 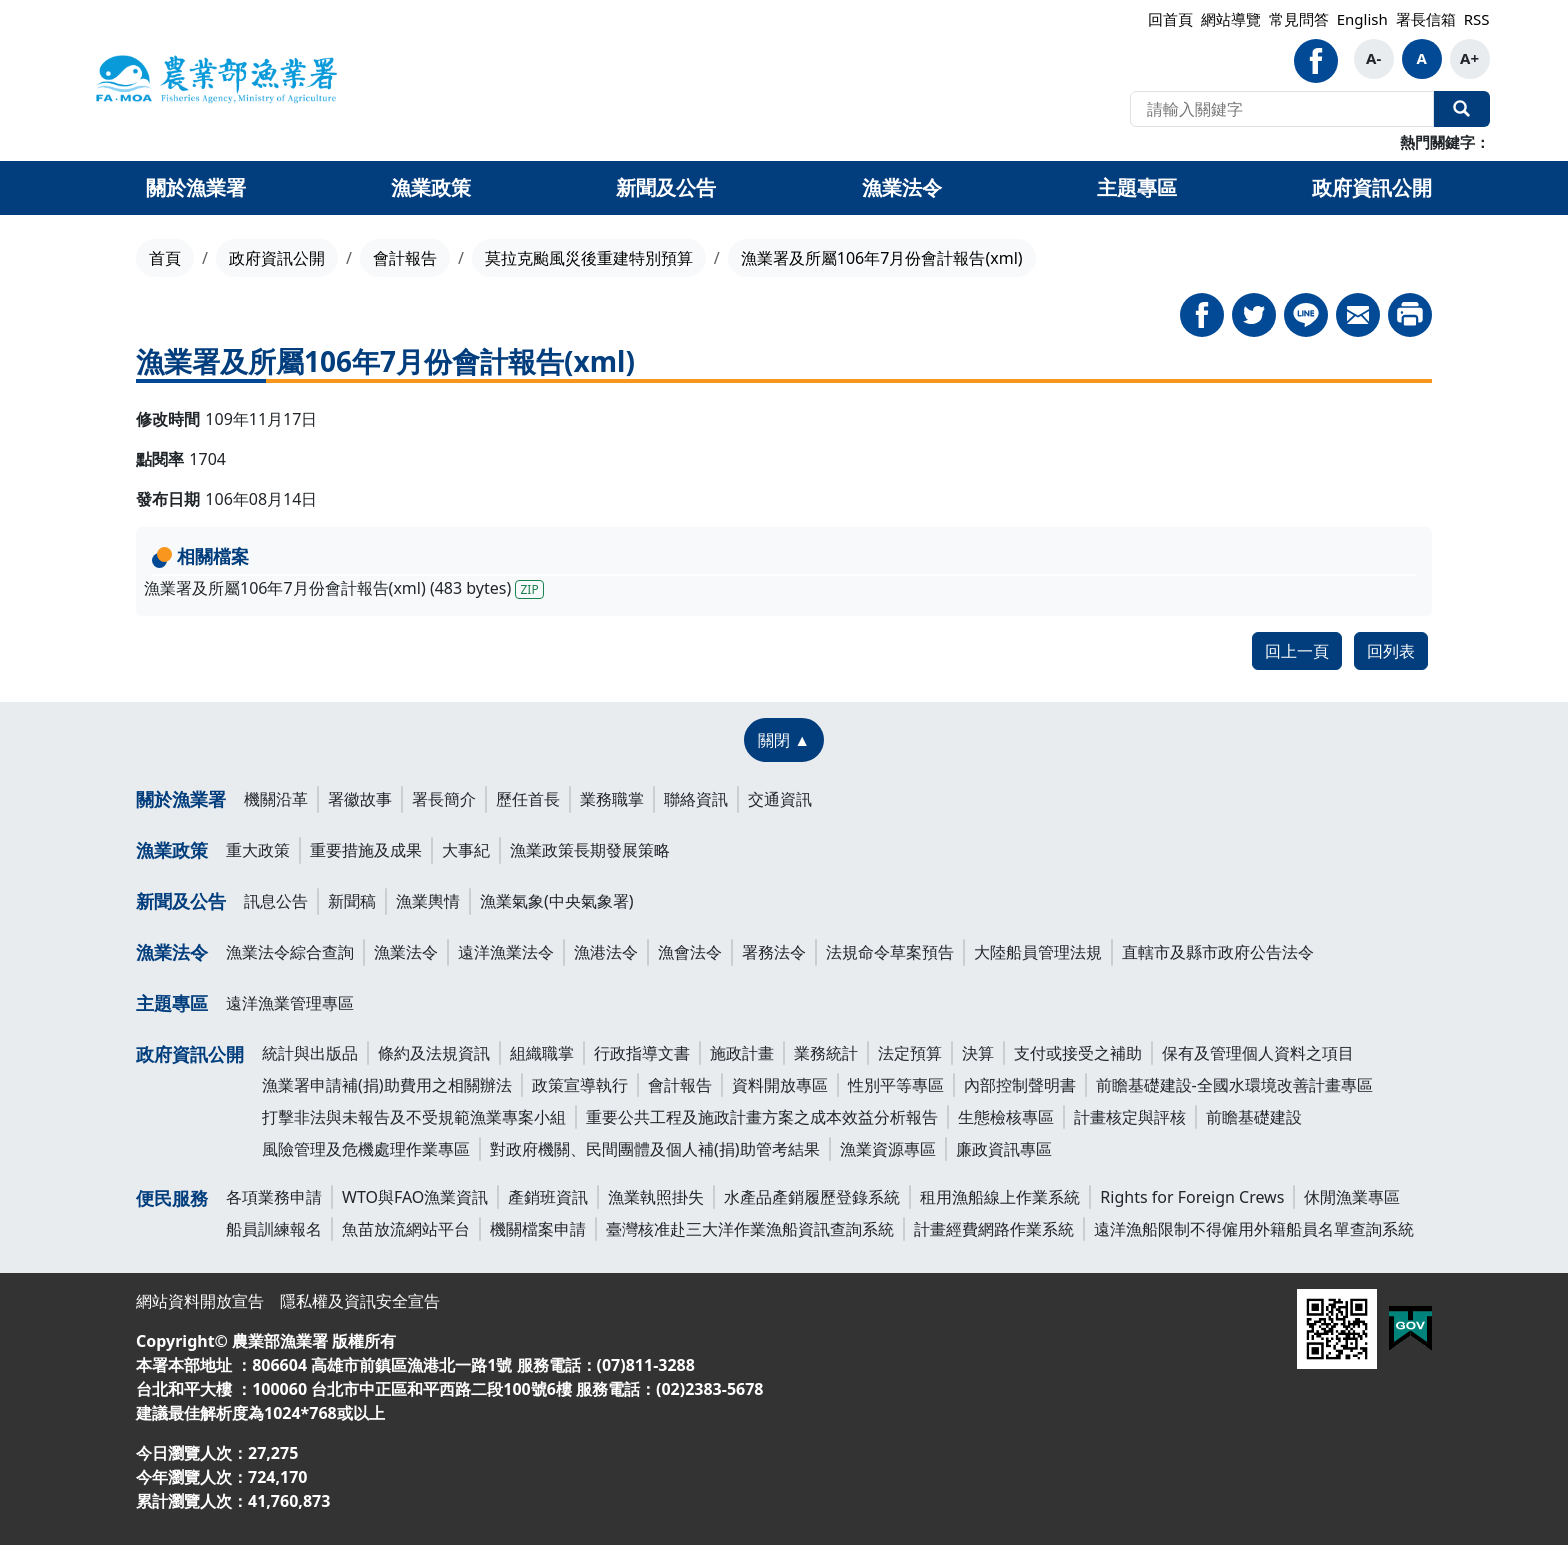 I want to click on 關於漁業署, so click(x=181, y=799).